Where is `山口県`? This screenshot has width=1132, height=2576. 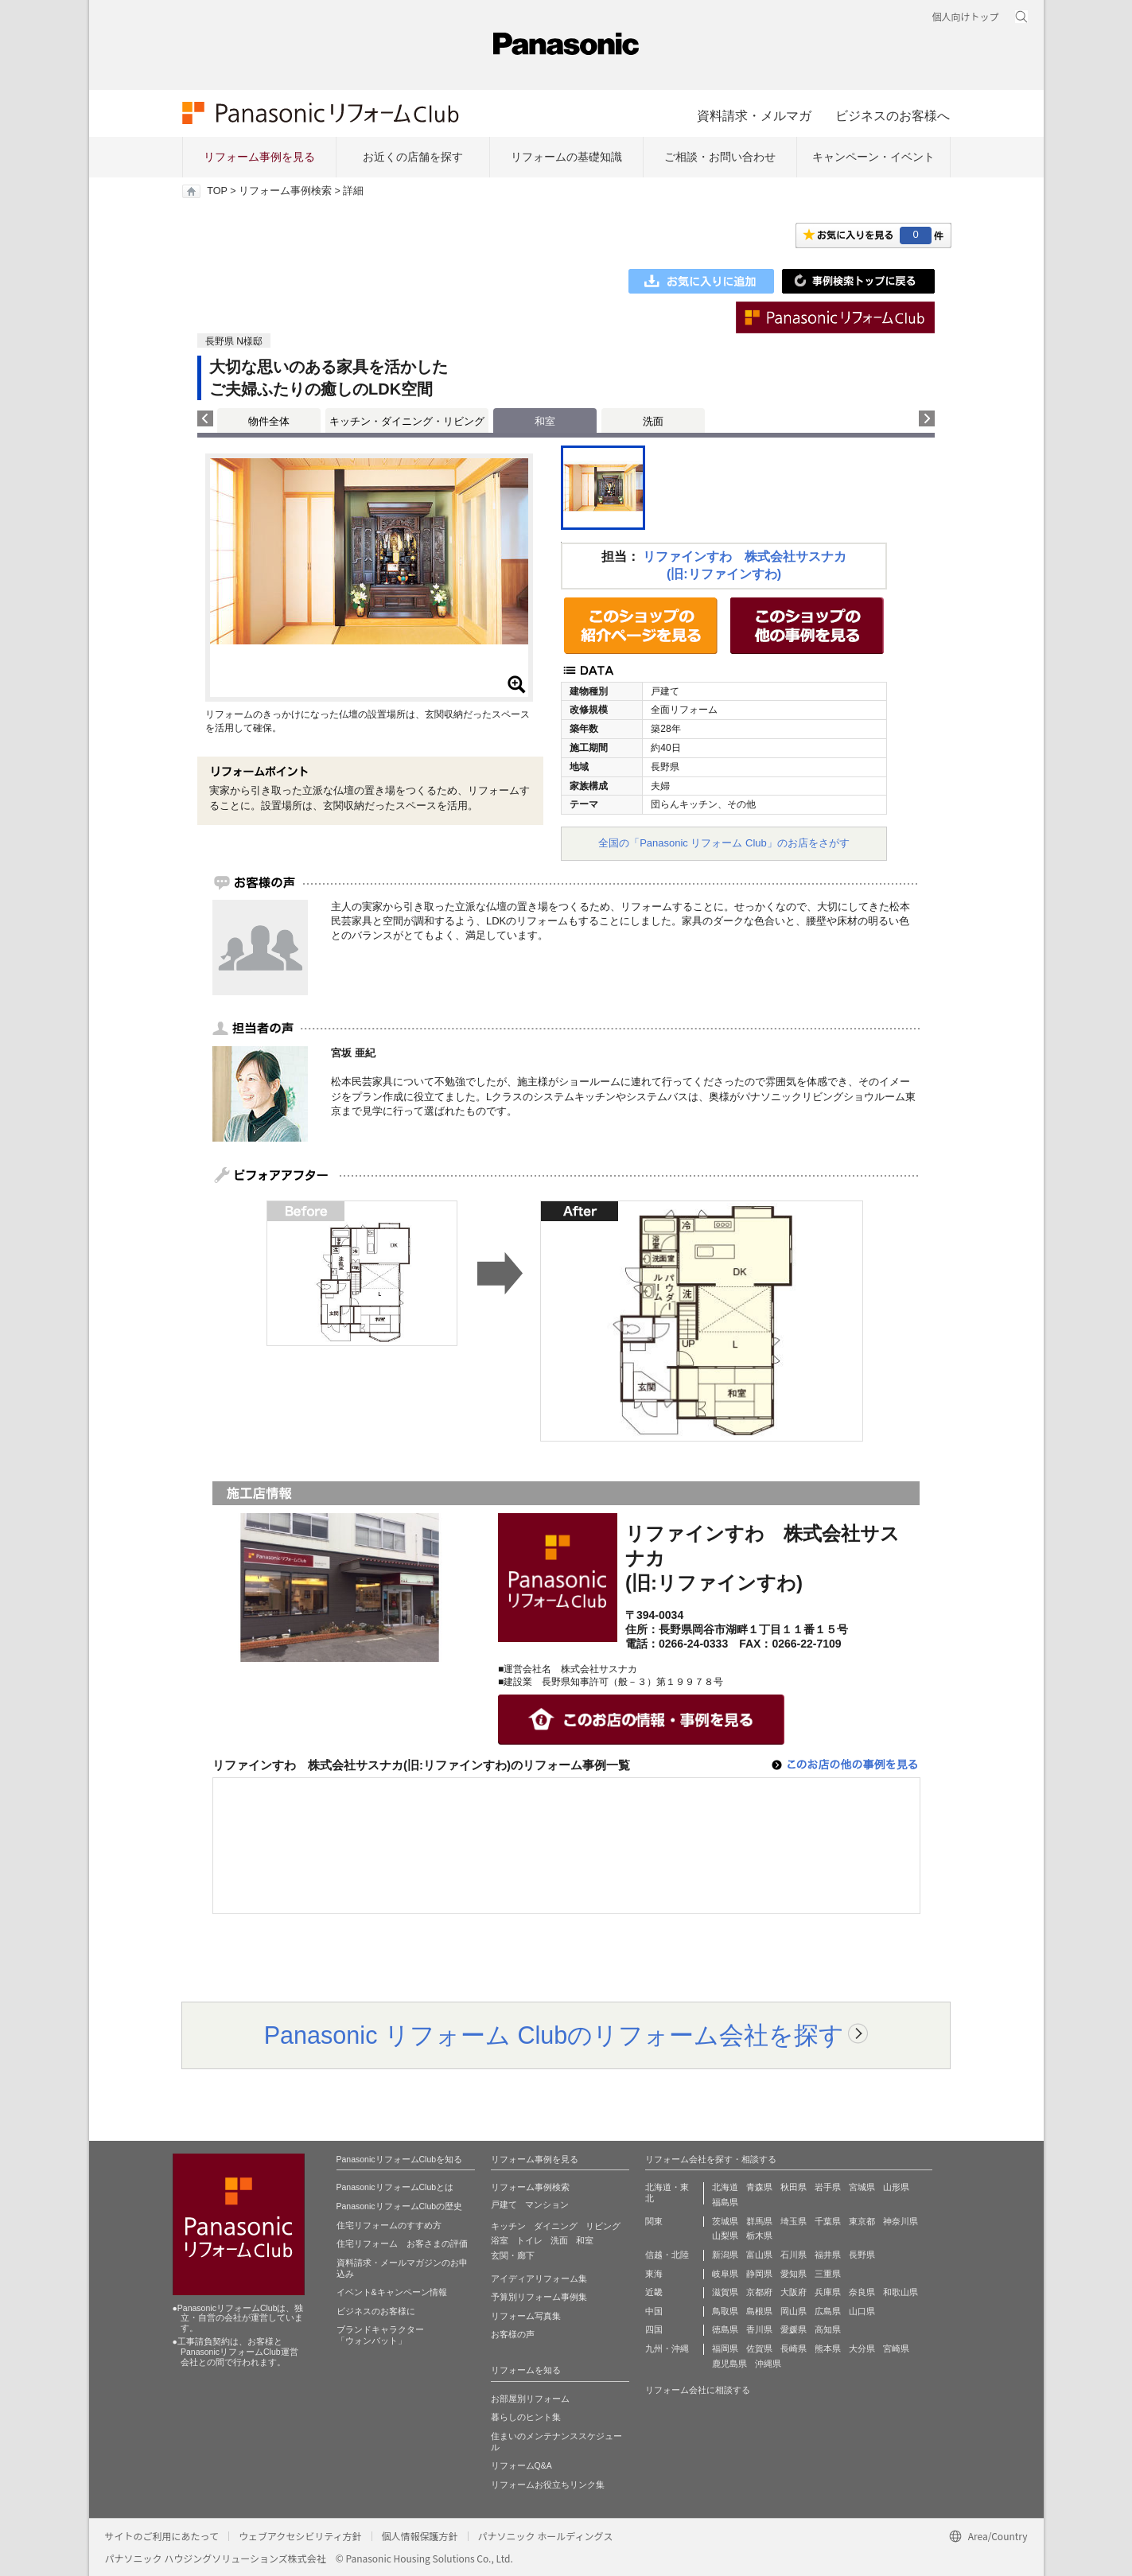 山口県 is located at coordinates (862, 2311).